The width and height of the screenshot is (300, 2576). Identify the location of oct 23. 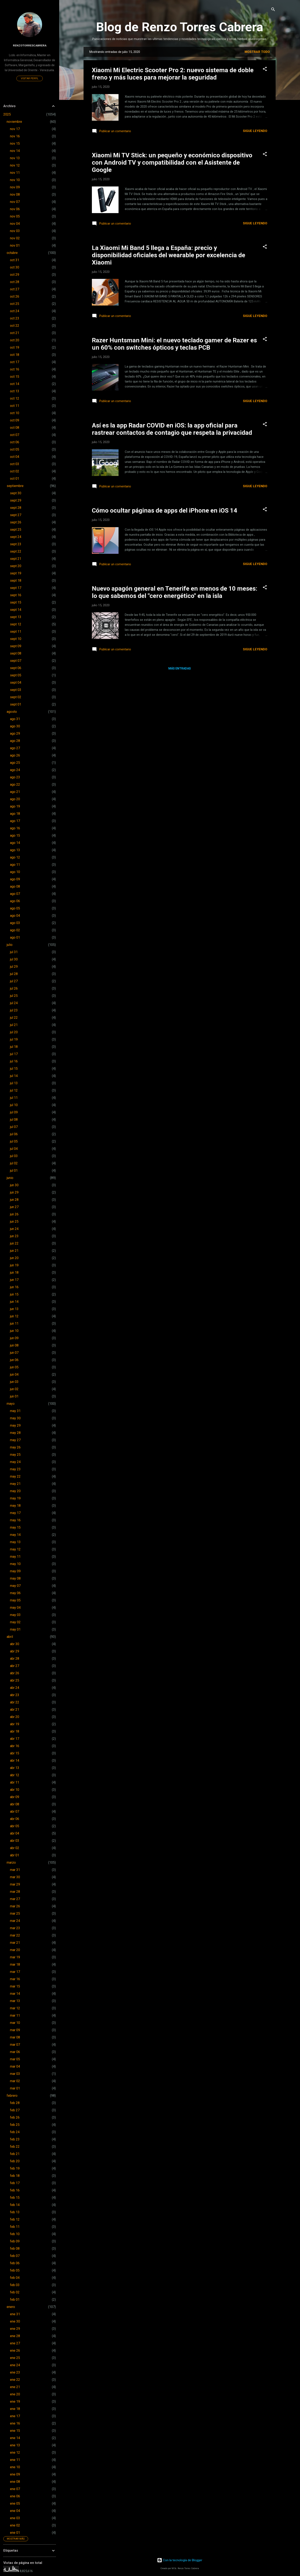
(14, 318).